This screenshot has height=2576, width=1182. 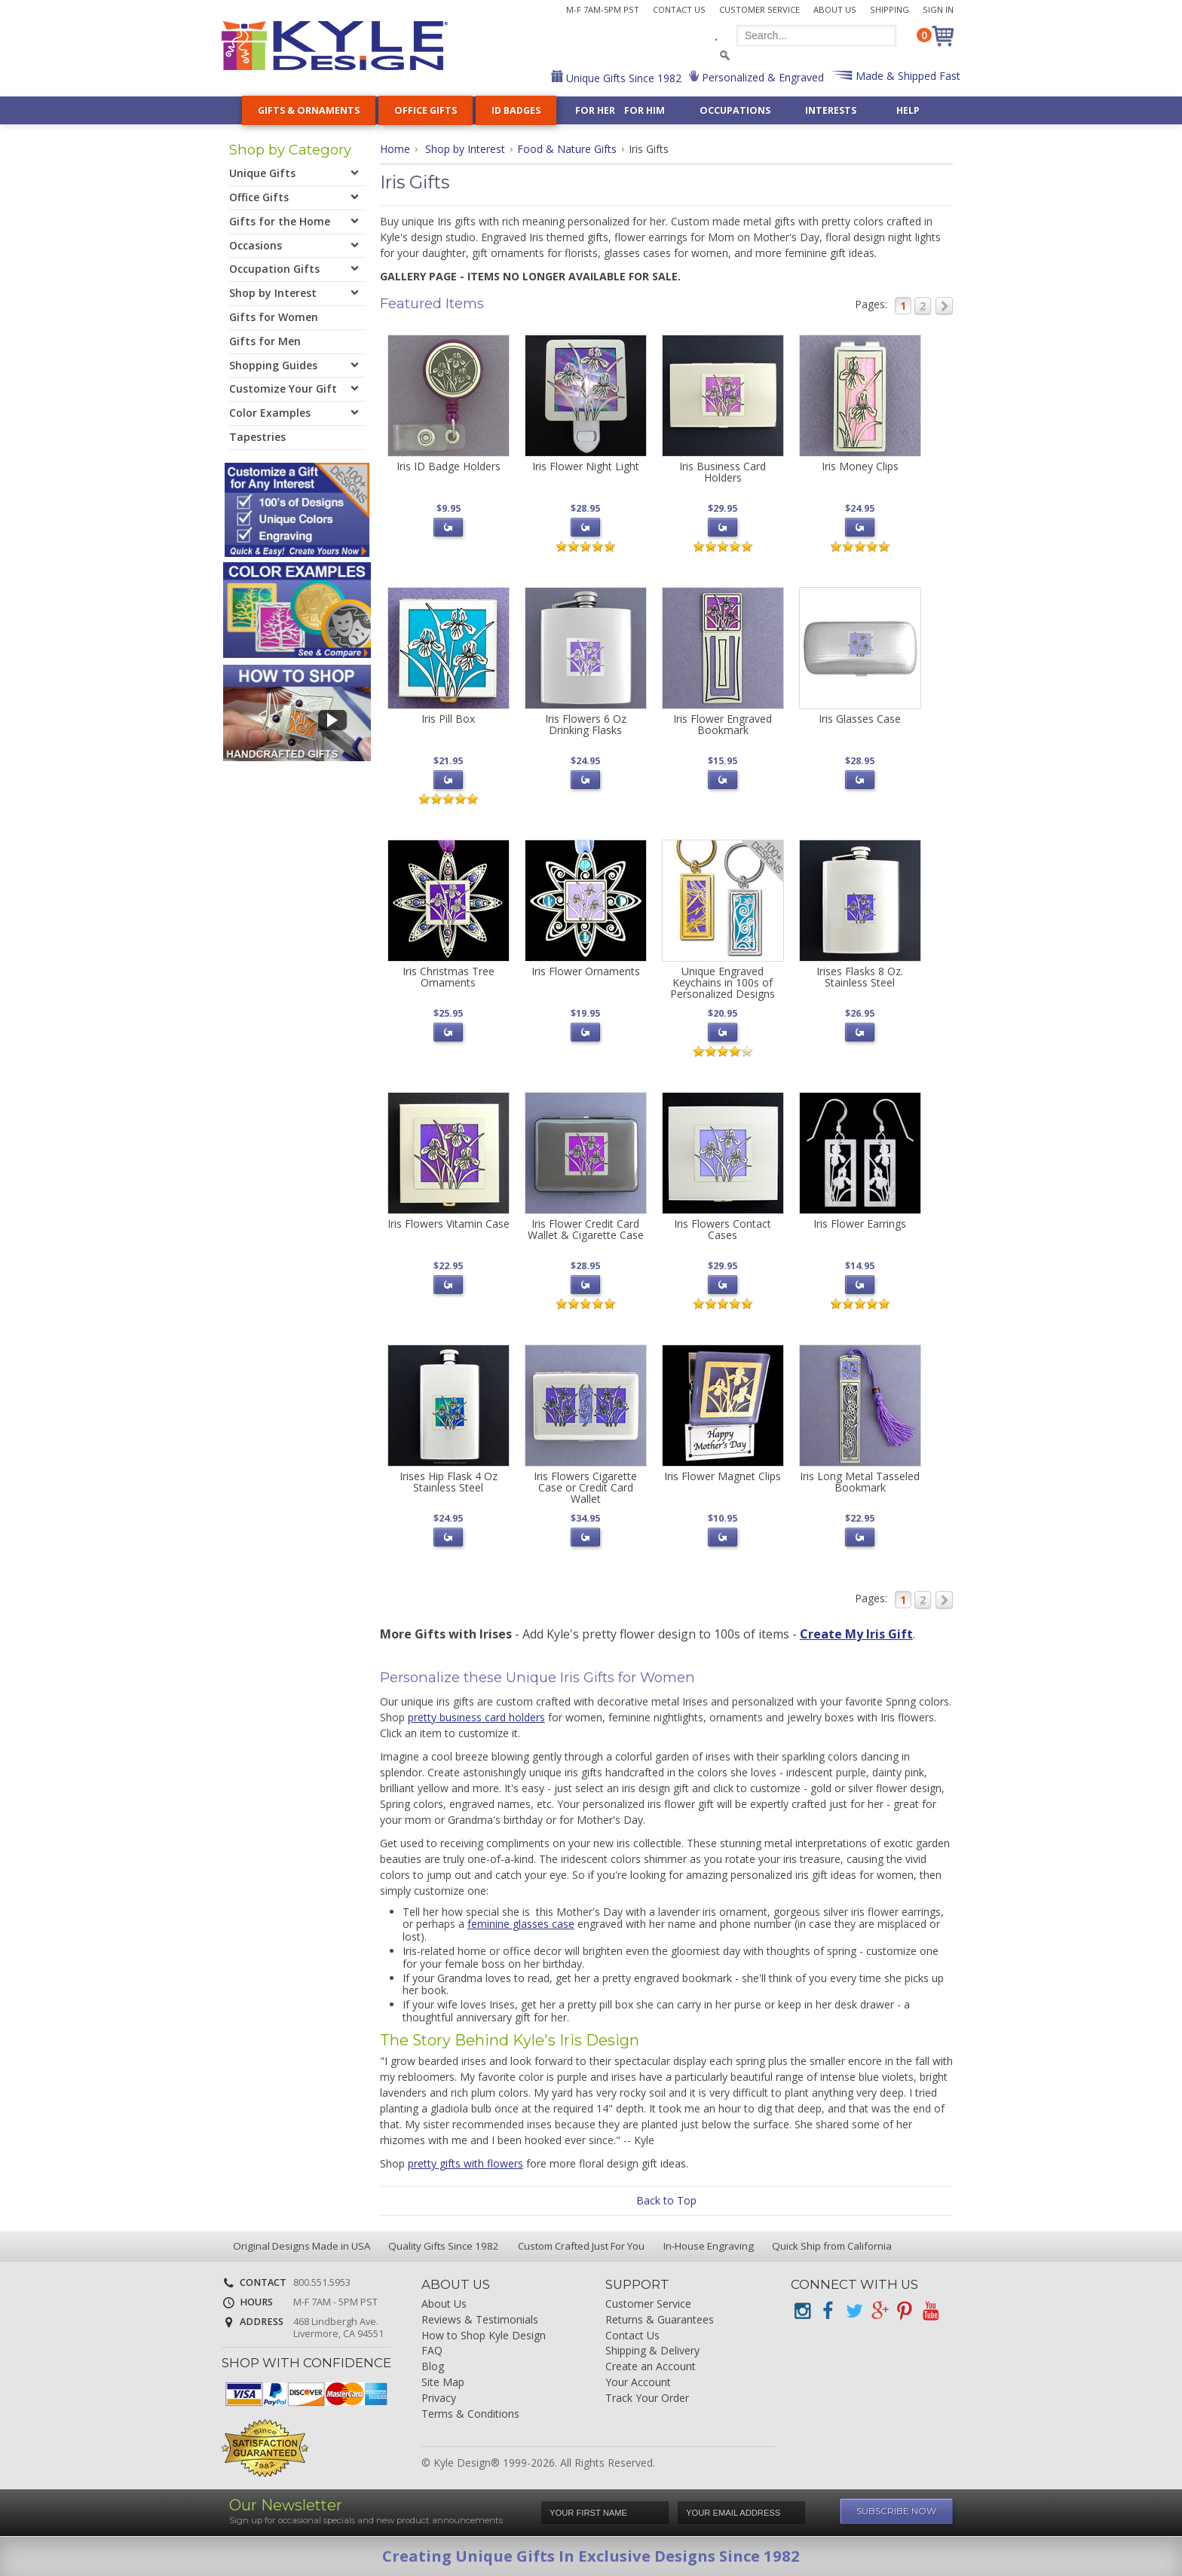 What do you see at coordinates (834, 9) in the screenshot?
I see `About Us` at bounding box center [834, 9].